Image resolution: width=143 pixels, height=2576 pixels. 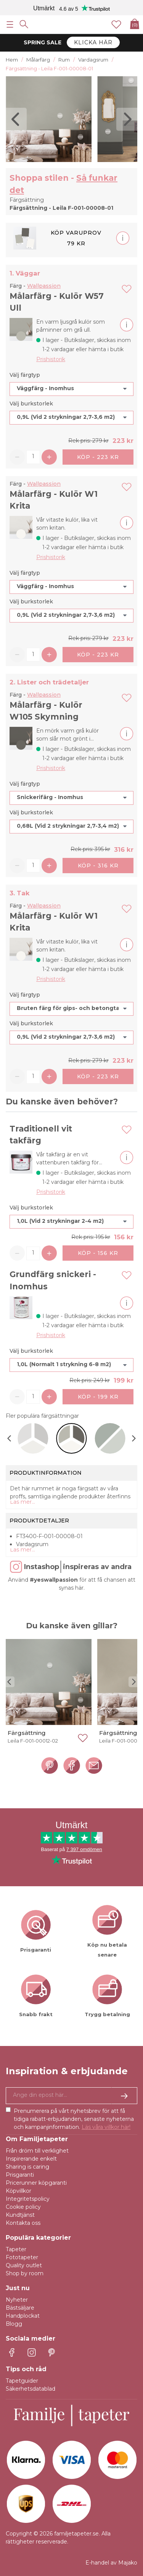 I want to click on Wallpassion, so click(x=44, y=285).